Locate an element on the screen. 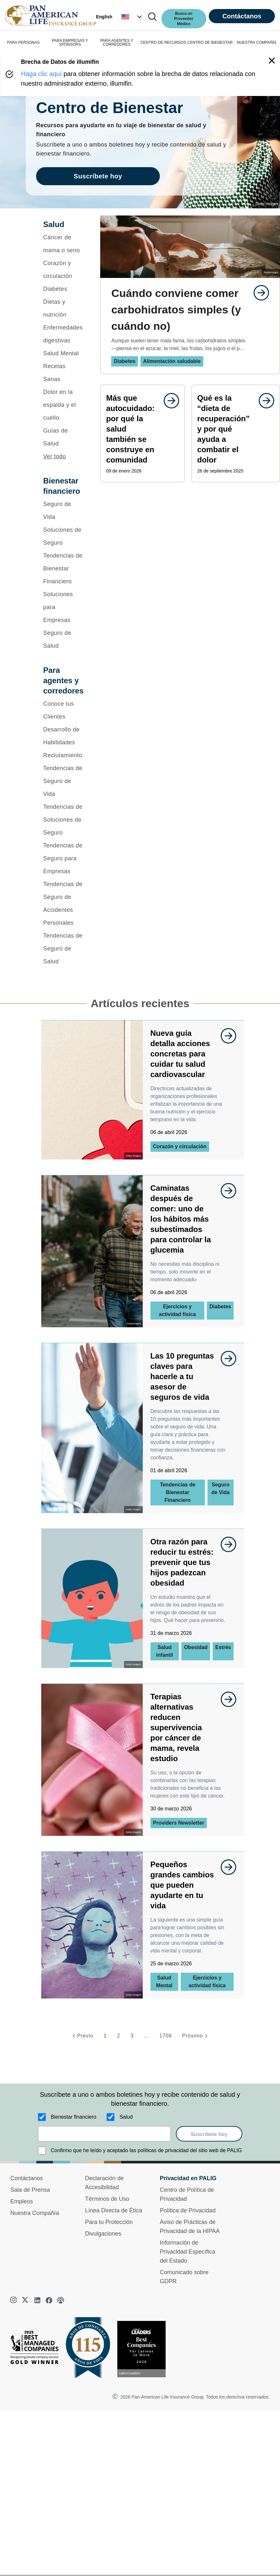 The image size is (280, 2576). [twitter] is located at coordinates (26, 2300).